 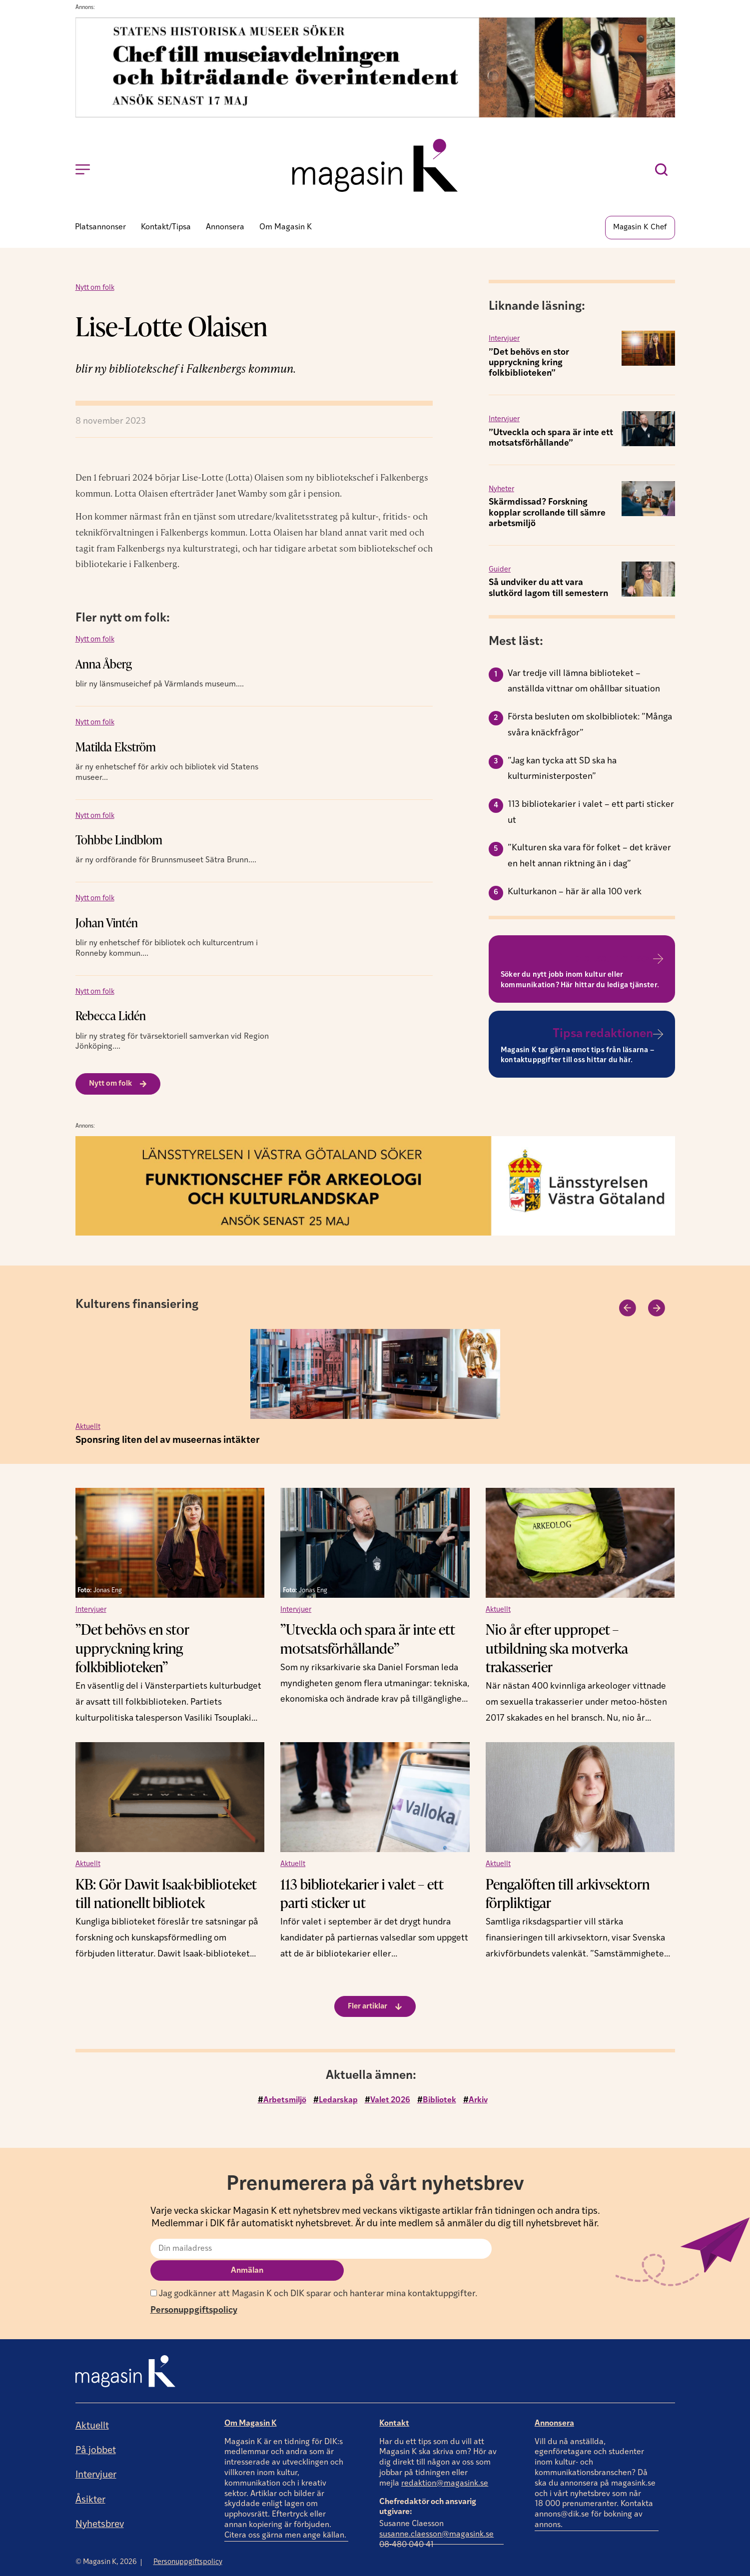 I want to click on Pengalöften till arkivsektorn förpliktigar, so click(x=568, y=1895).